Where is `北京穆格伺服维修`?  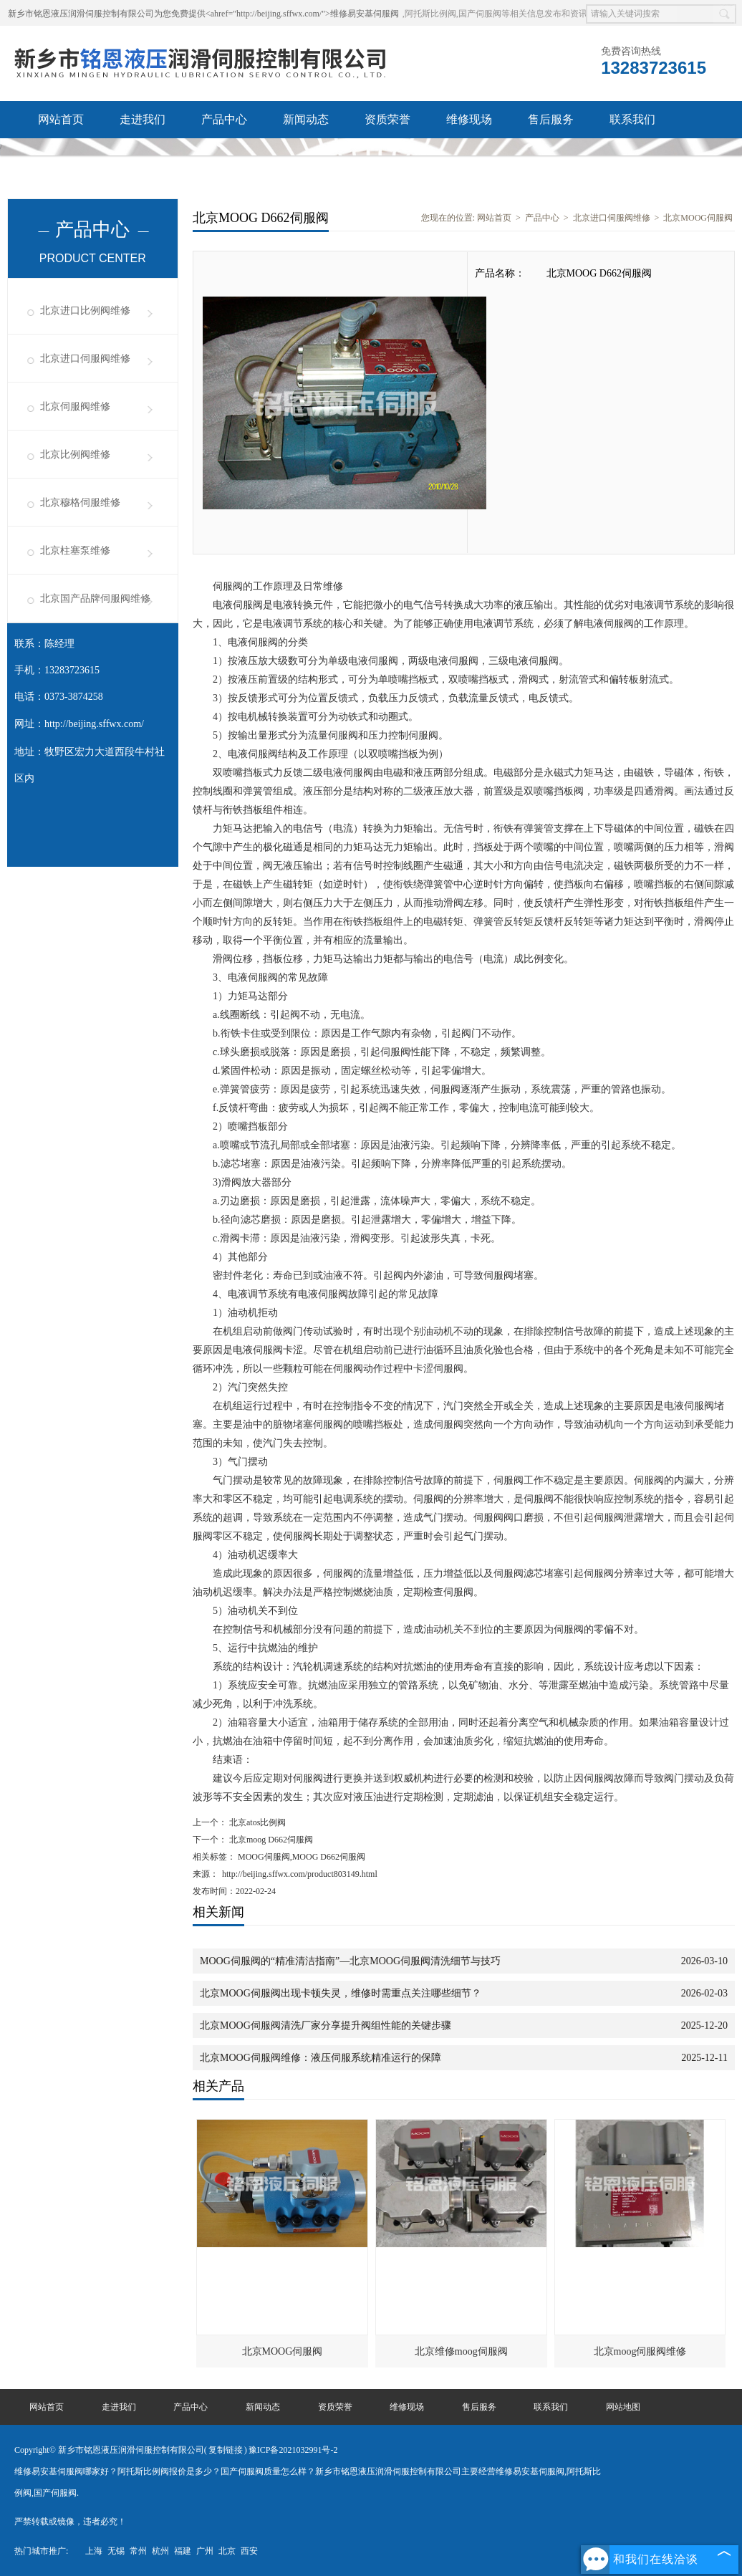
北京穆格伺服维修 is located at coordinates (80, 502).